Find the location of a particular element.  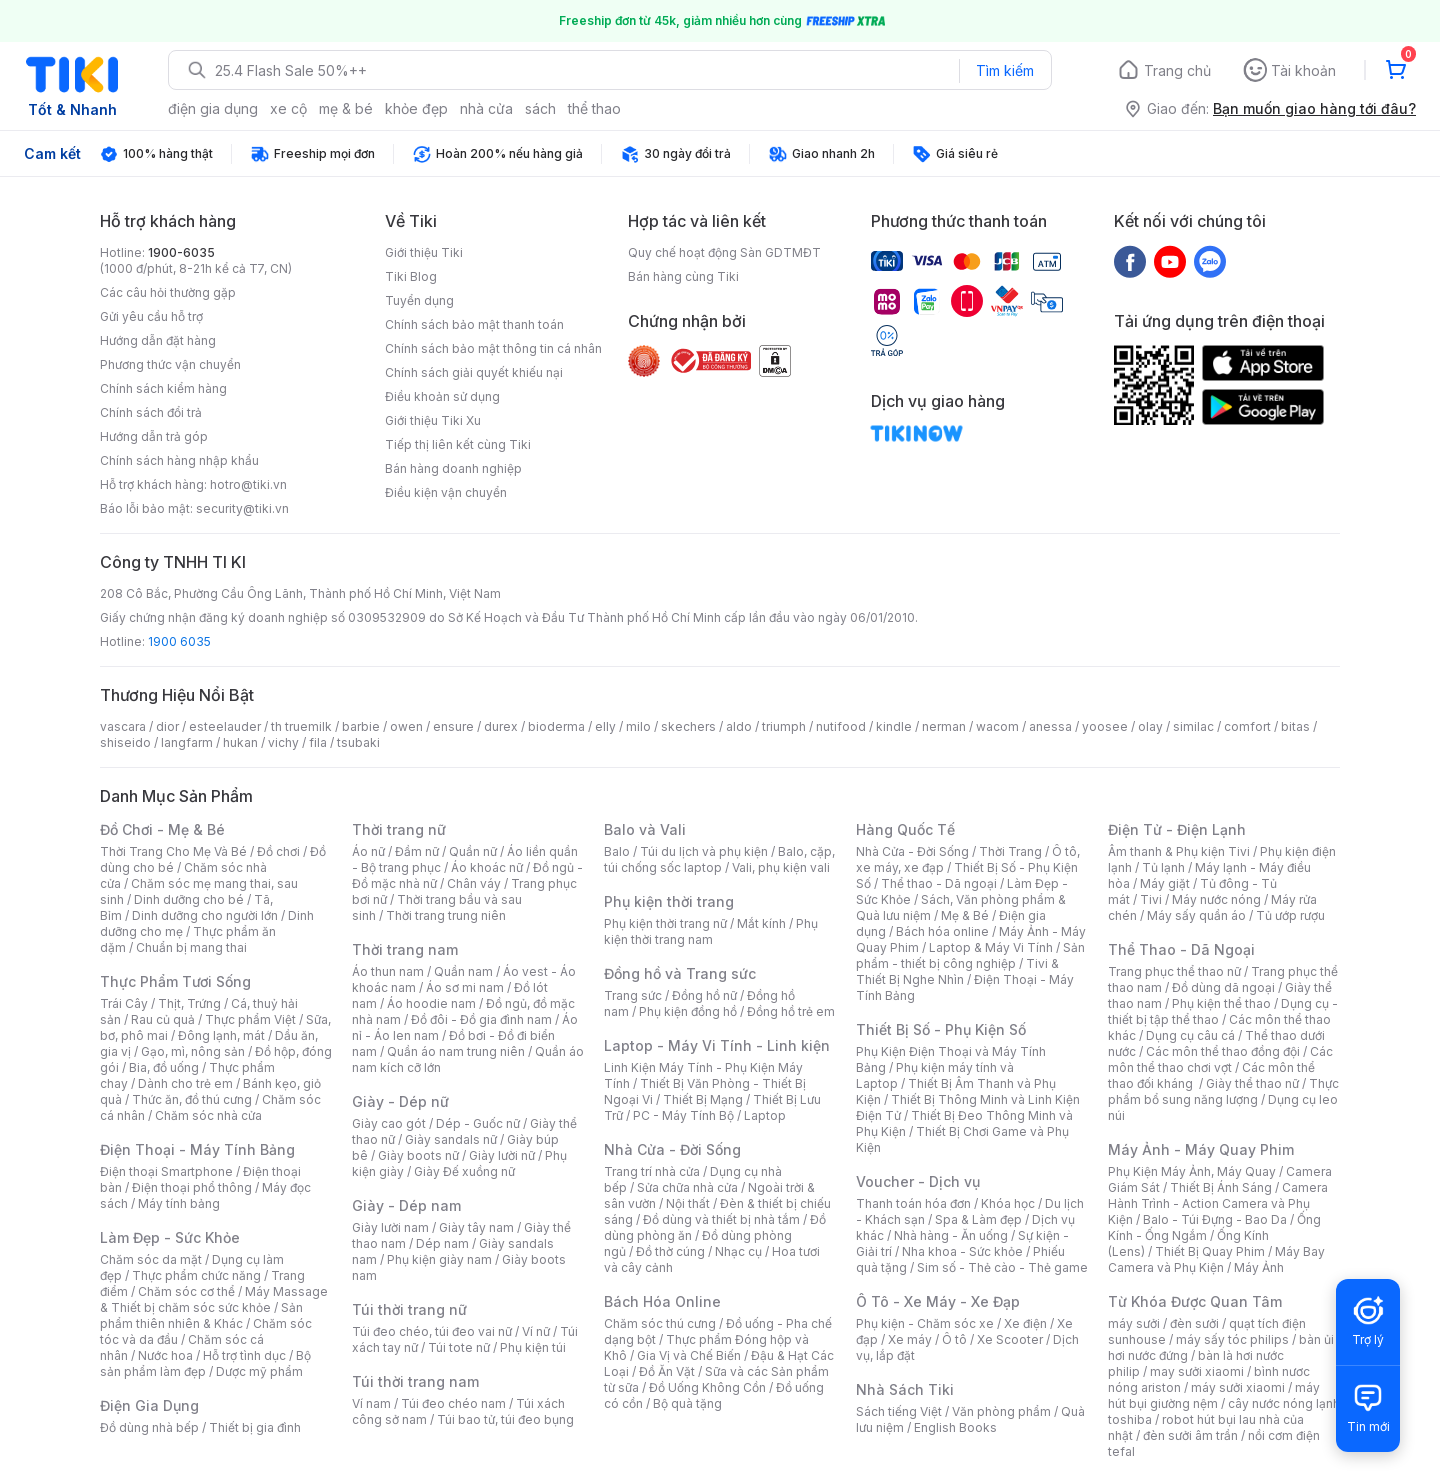

ensure is located at coordinates (453, 726).